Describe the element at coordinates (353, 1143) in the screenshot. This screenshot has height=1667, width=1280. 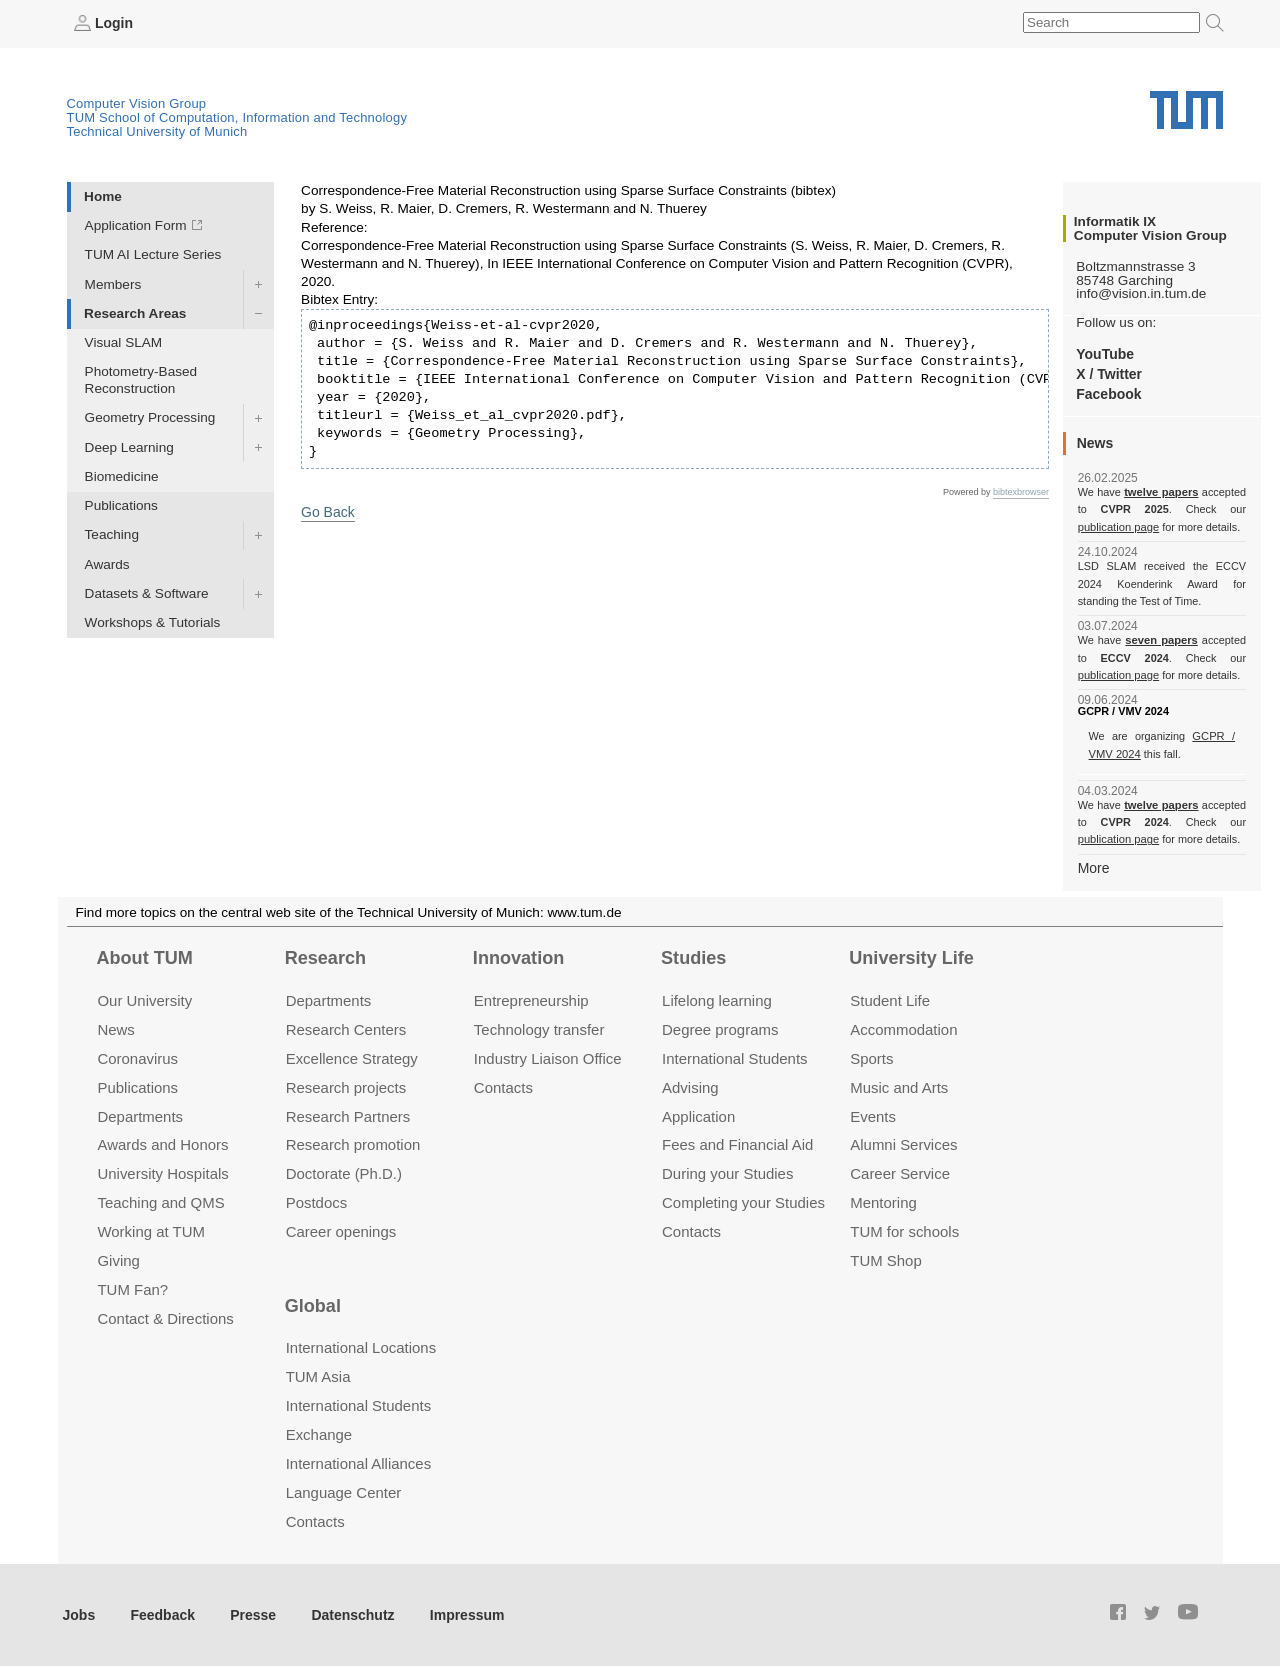
I see `Research promotion` at that location.